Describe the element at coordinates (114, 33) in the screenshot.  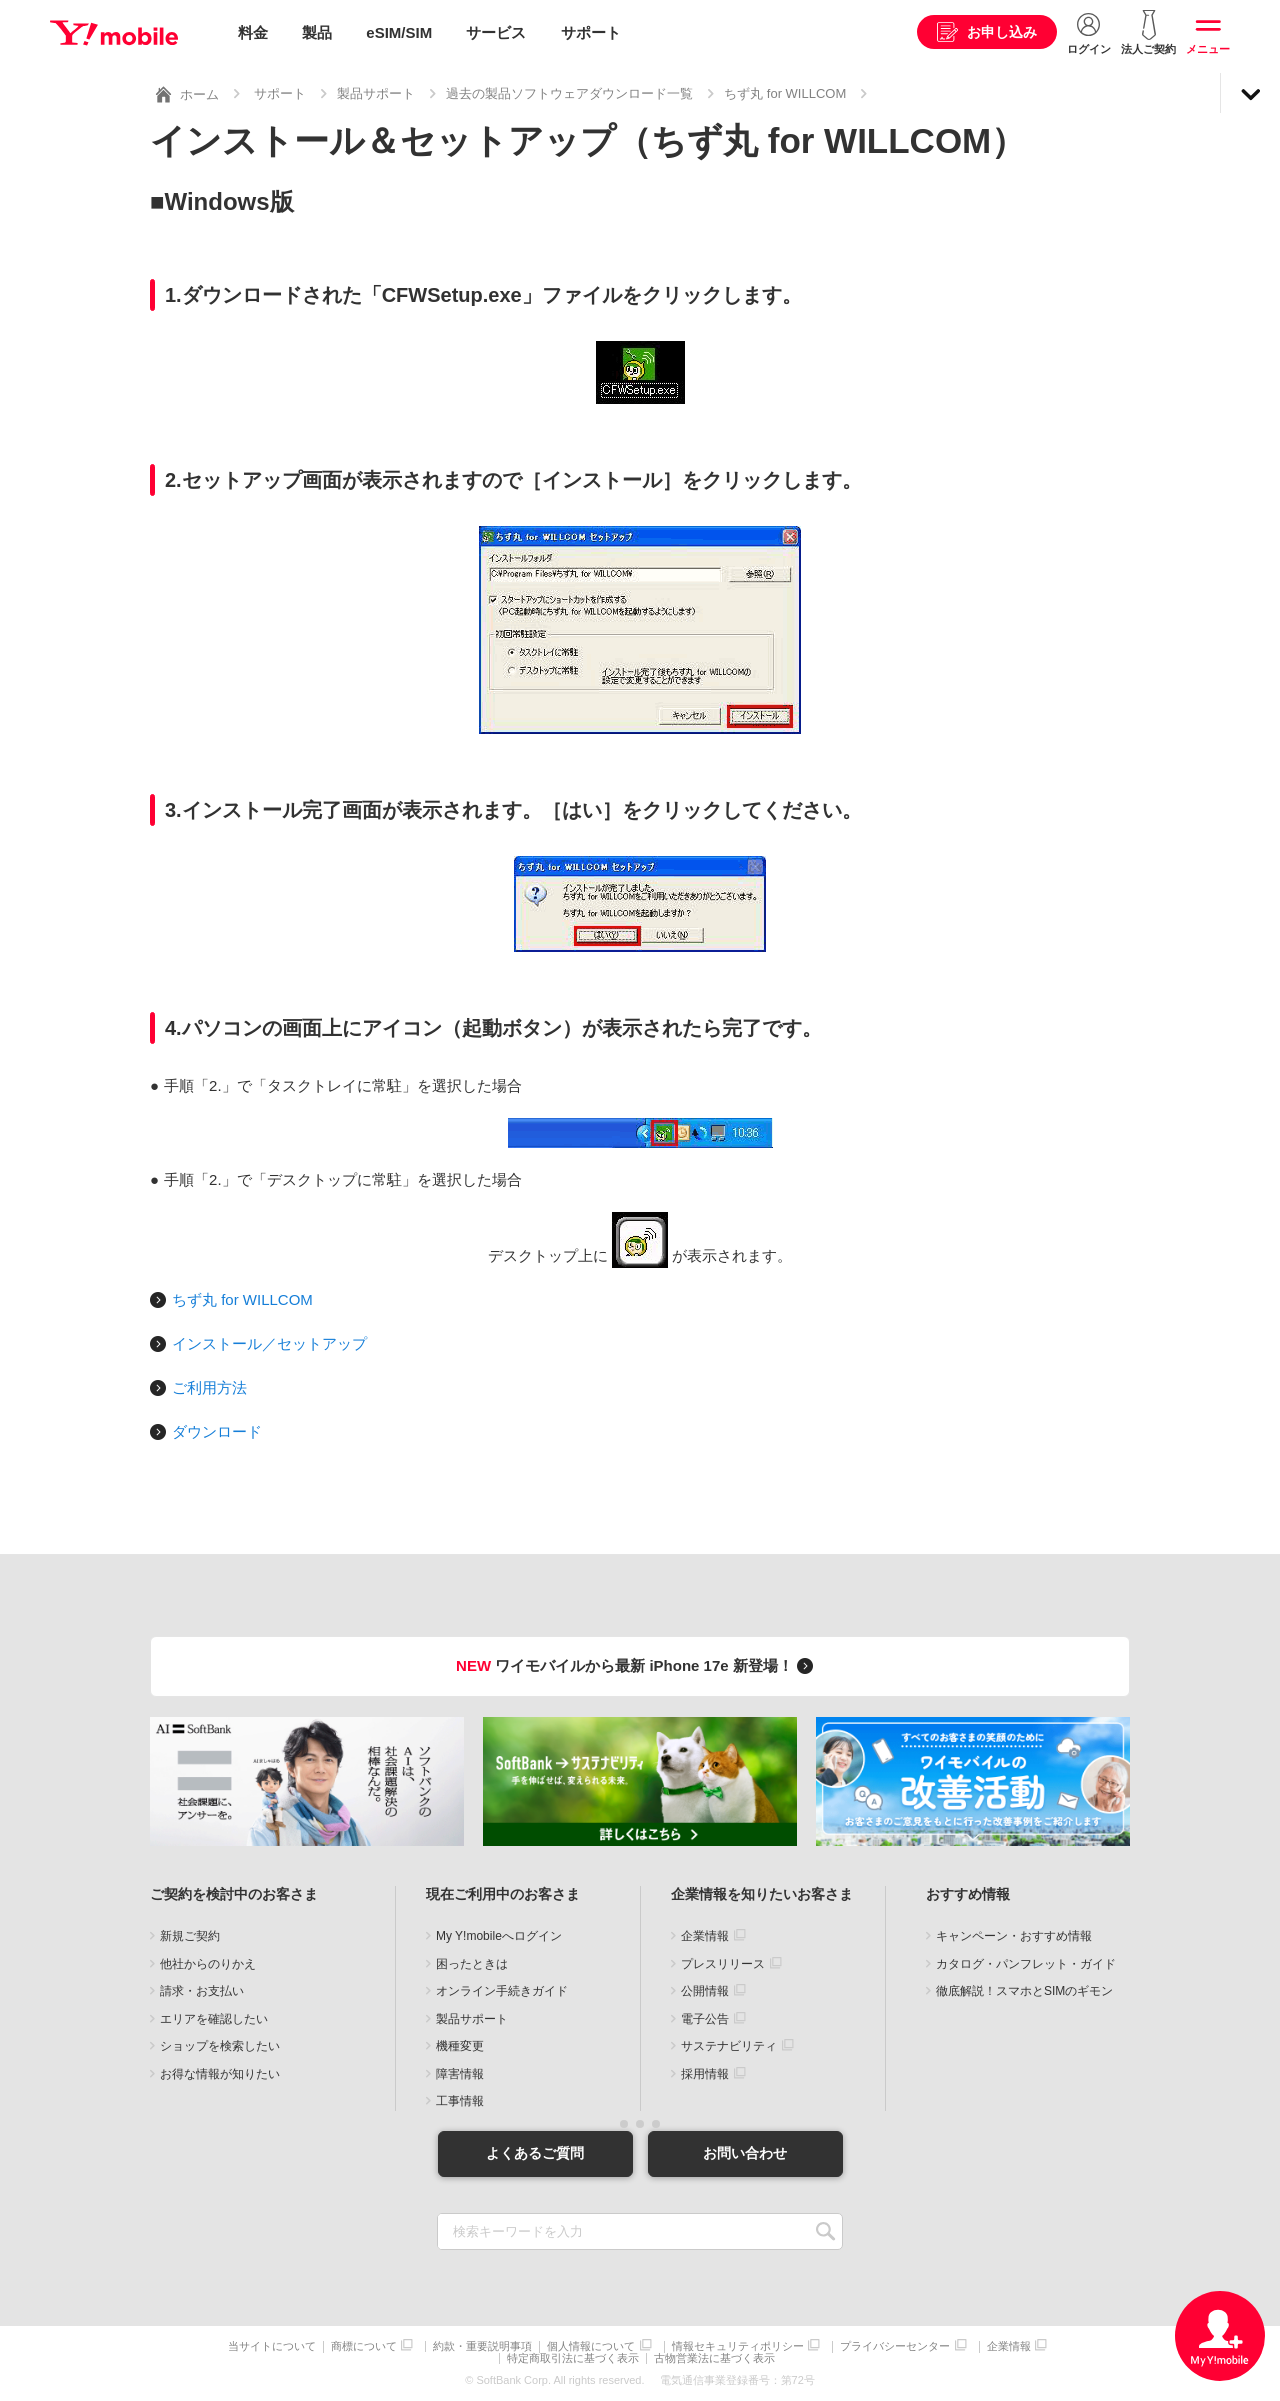
I see `Y!mobile` at that location.